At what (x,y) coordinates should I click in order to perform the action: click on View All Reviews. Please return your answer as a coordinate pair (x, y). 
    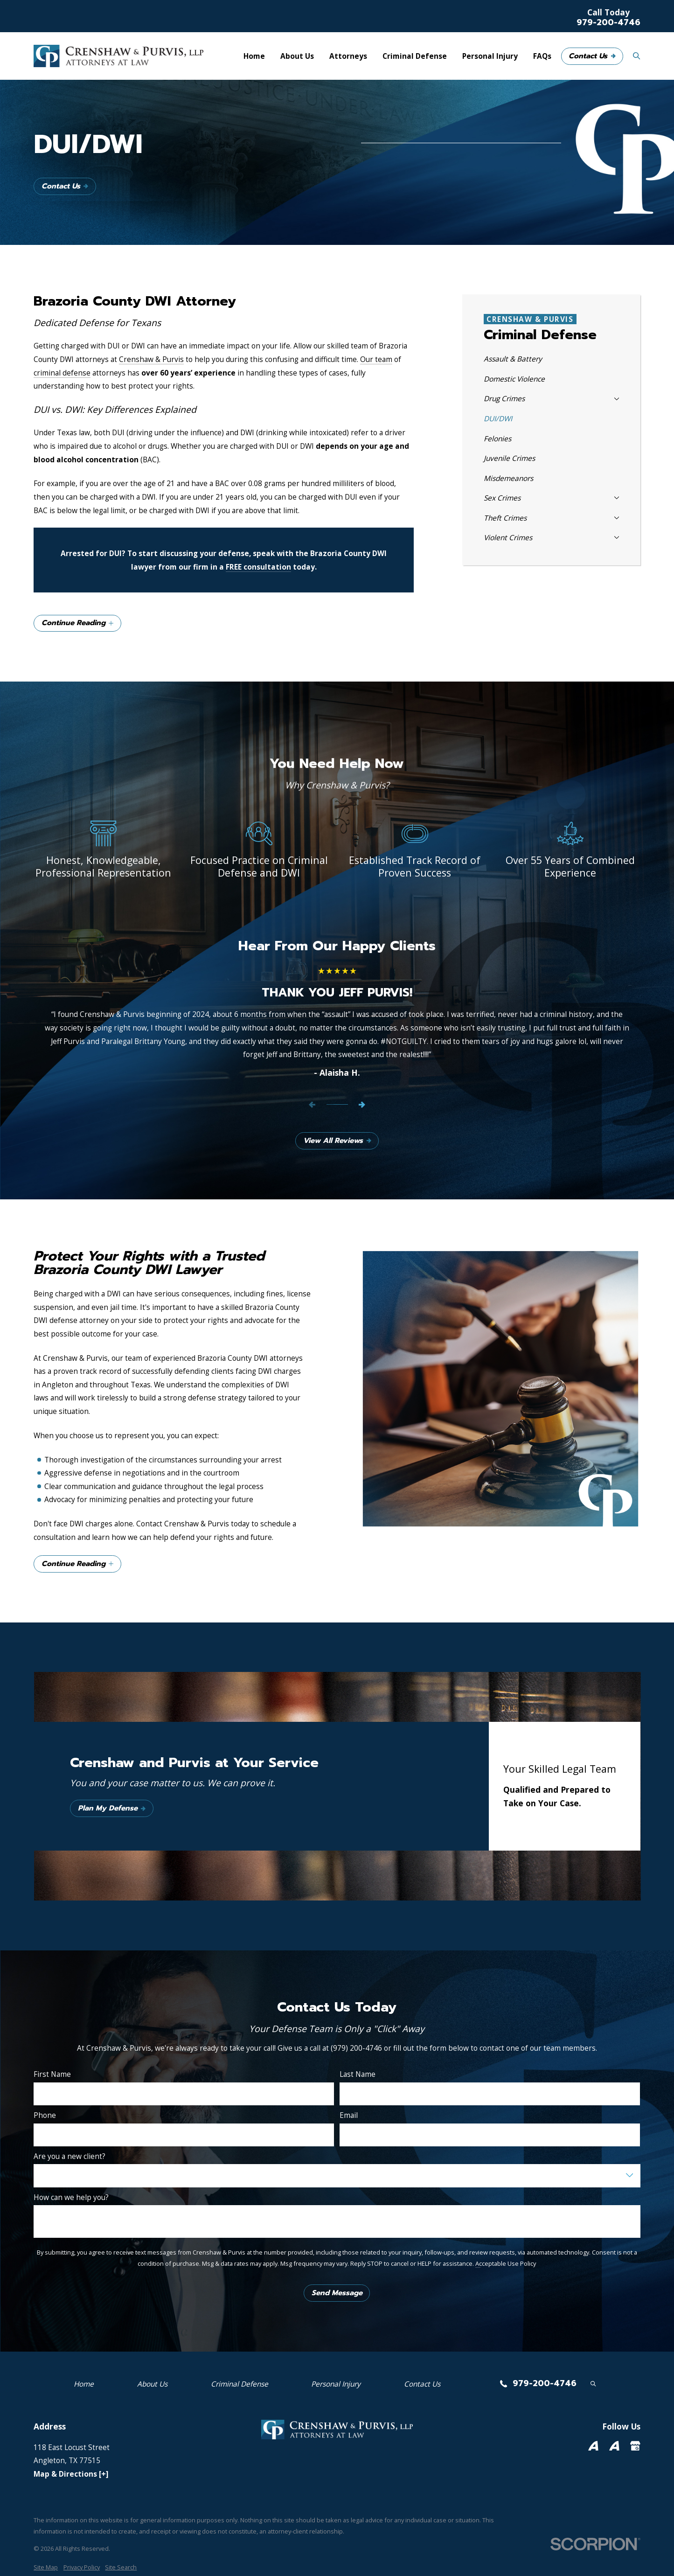
    Looking at the image, I should click on (337, 1140).